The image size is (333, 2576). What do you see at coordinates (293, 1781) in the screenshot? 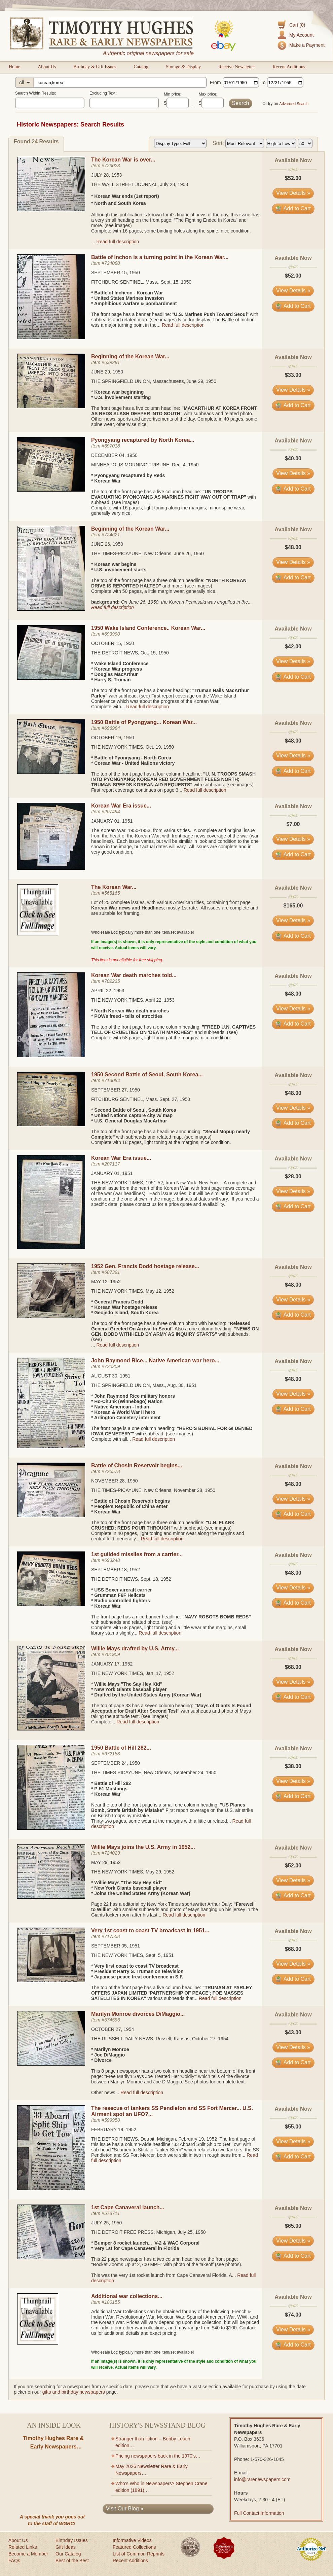
I see `View Details » [View details for item #672183]` at bounding box center [293, 1781].